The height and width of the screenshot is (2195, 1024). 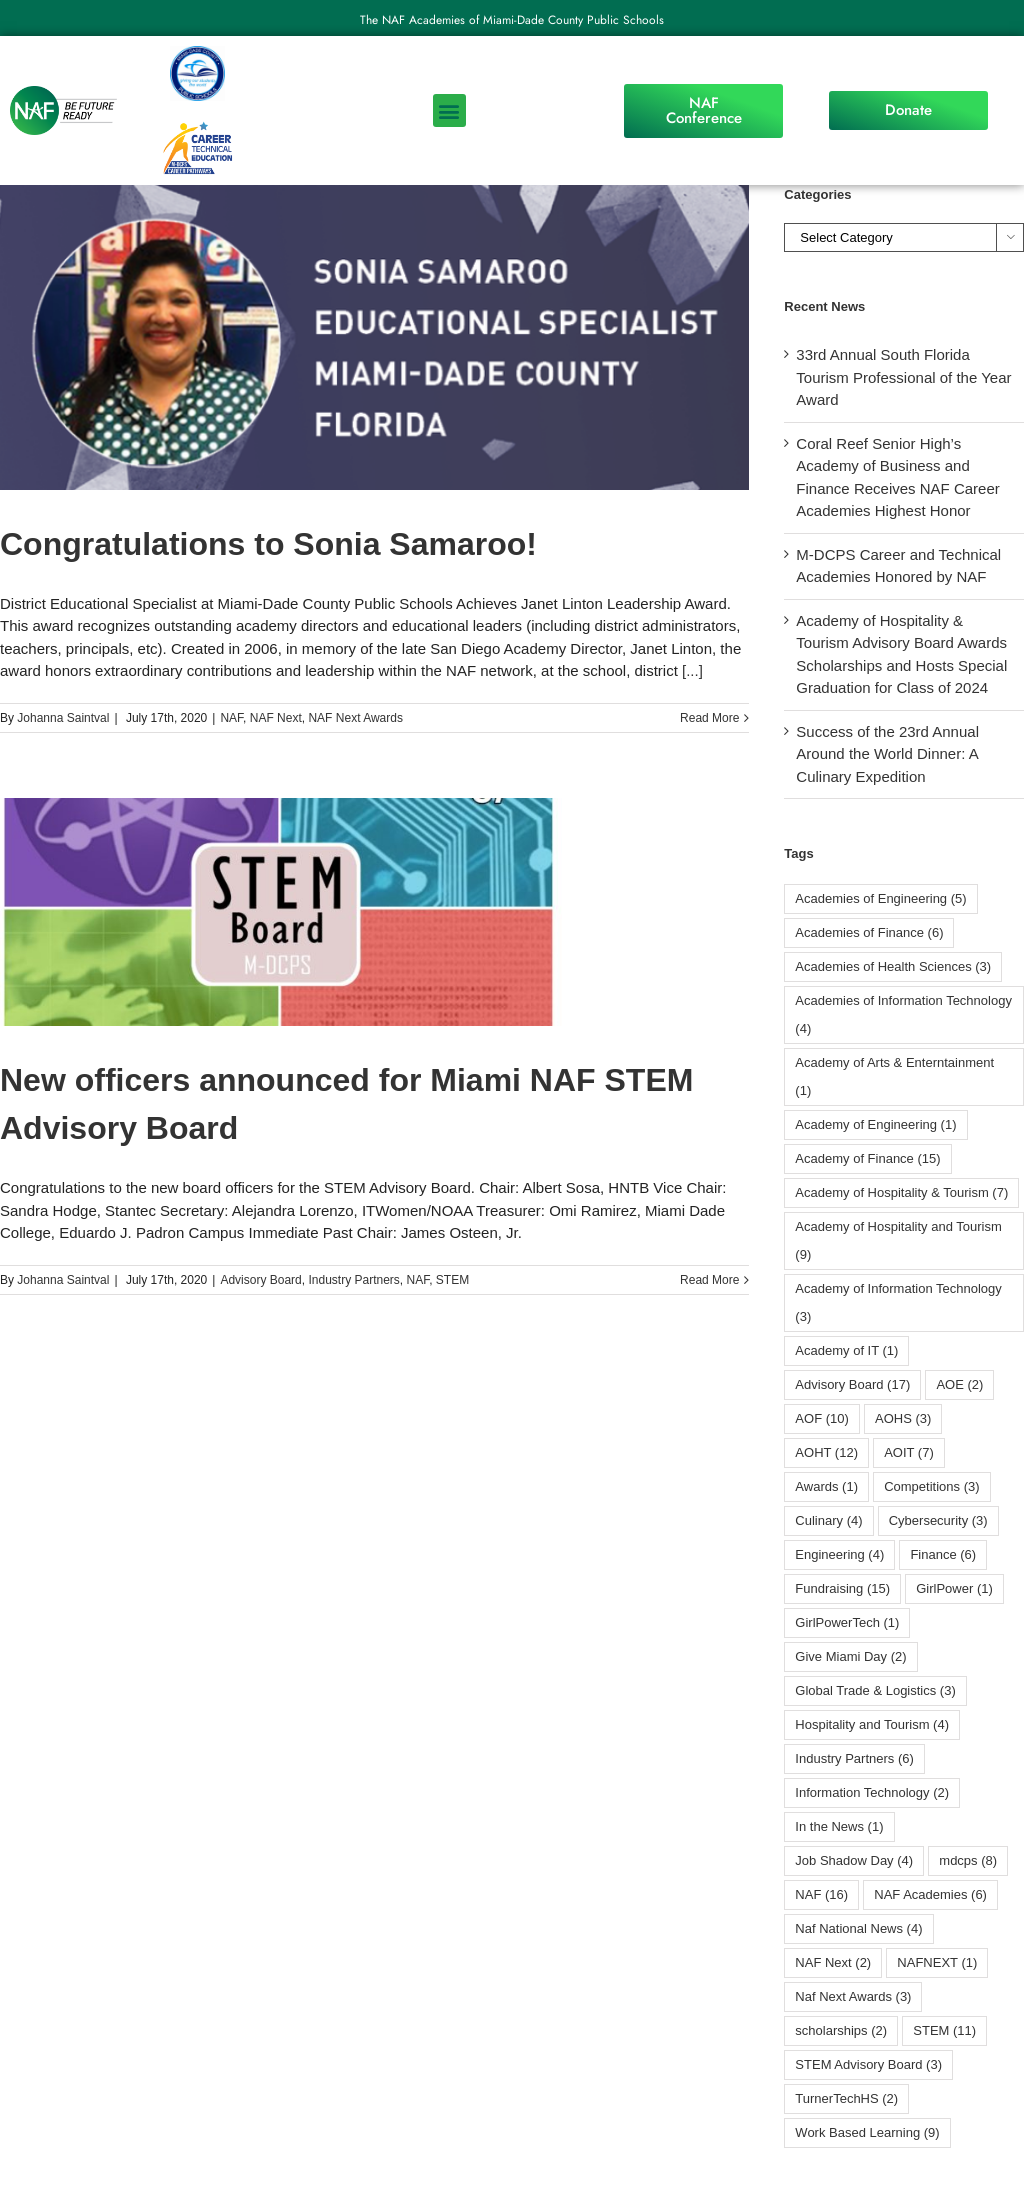 I want to click on Global Trade & Logistics [Global Trade & Logistics (3 items)], so click(x=875, y=1690).